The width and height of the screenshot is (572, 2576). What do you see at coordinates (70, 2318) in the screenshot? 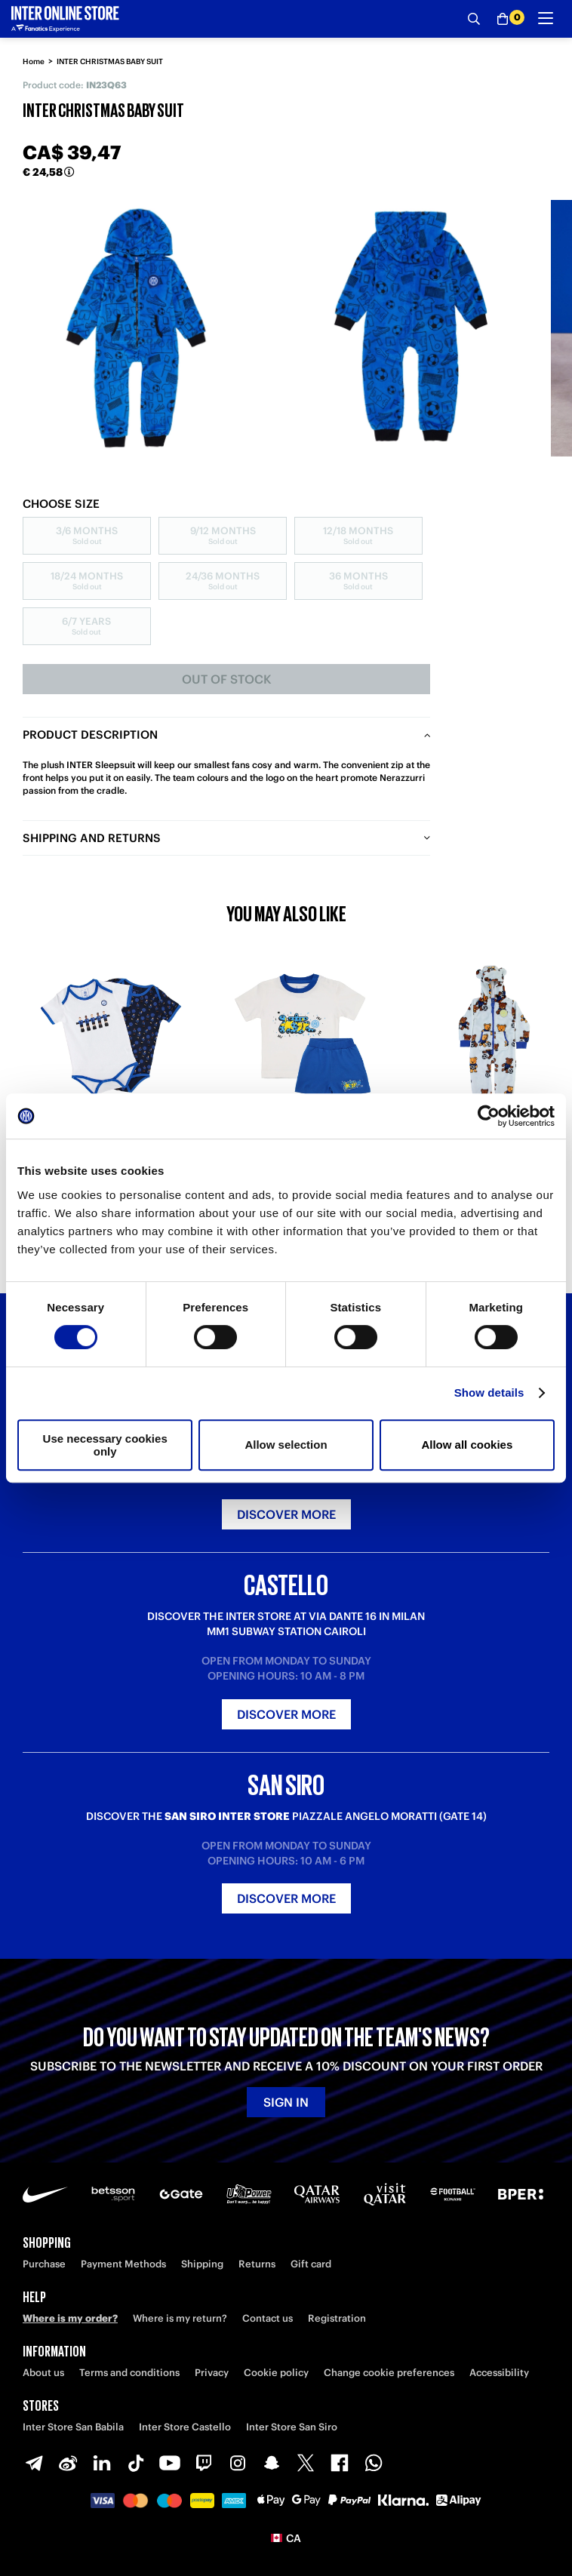
I see `Where is my order?` at bounding box center [70, 2318].